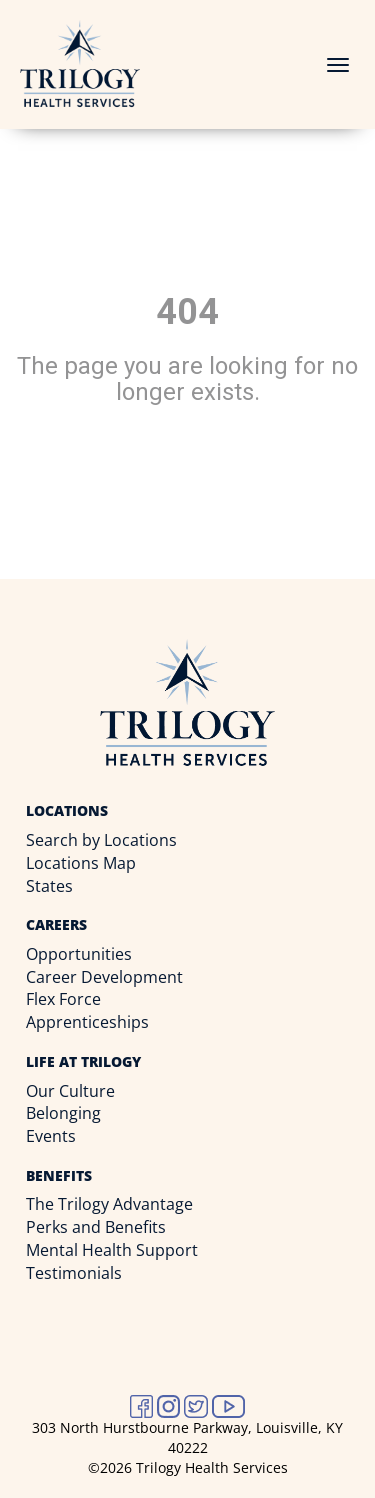 The width and height of the screenshot is (375, 1498). What do you see at coordinates (63, 999) in the screenshot?
I see `Flex Force` at bounding box center [63, 999].